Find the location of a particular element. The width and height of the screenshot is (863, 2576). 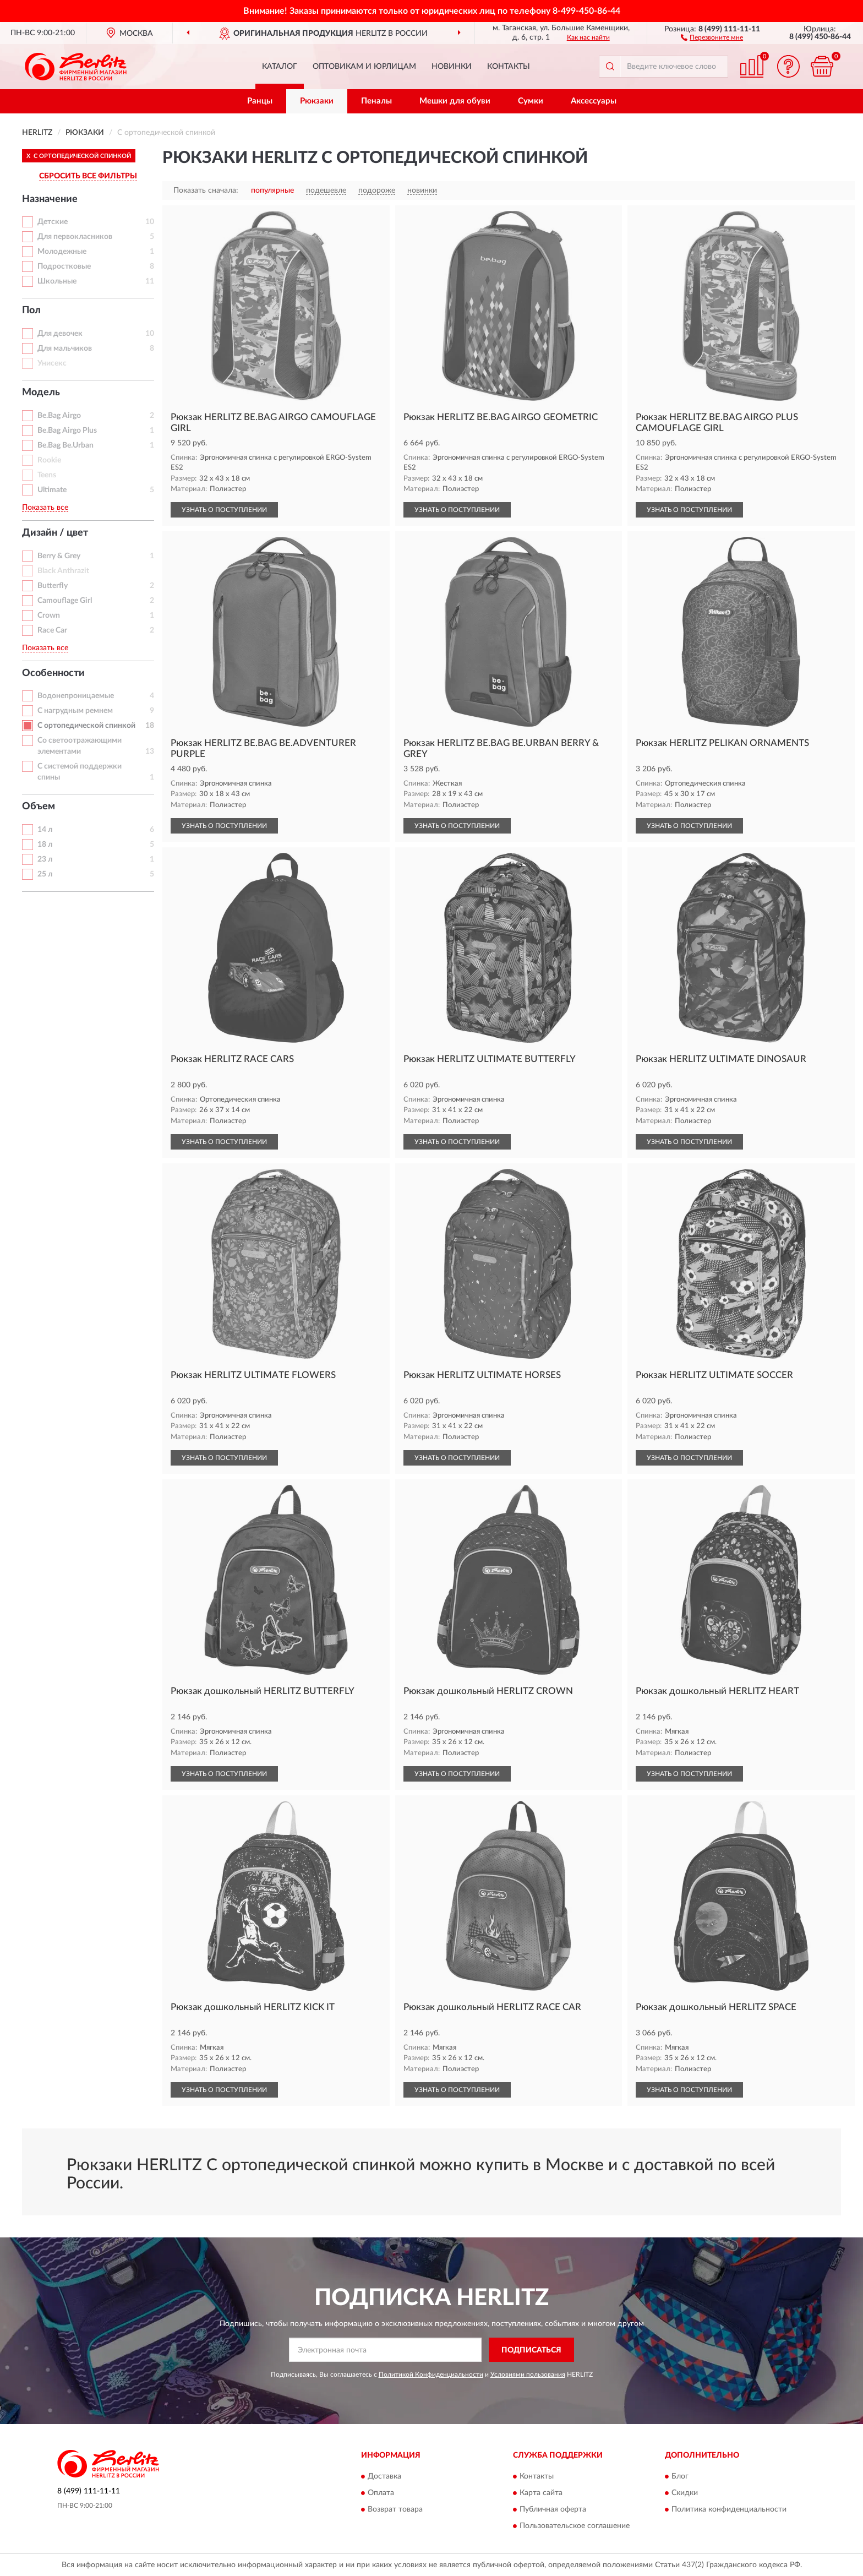

Для девочек is located at coordinates (60, 333).